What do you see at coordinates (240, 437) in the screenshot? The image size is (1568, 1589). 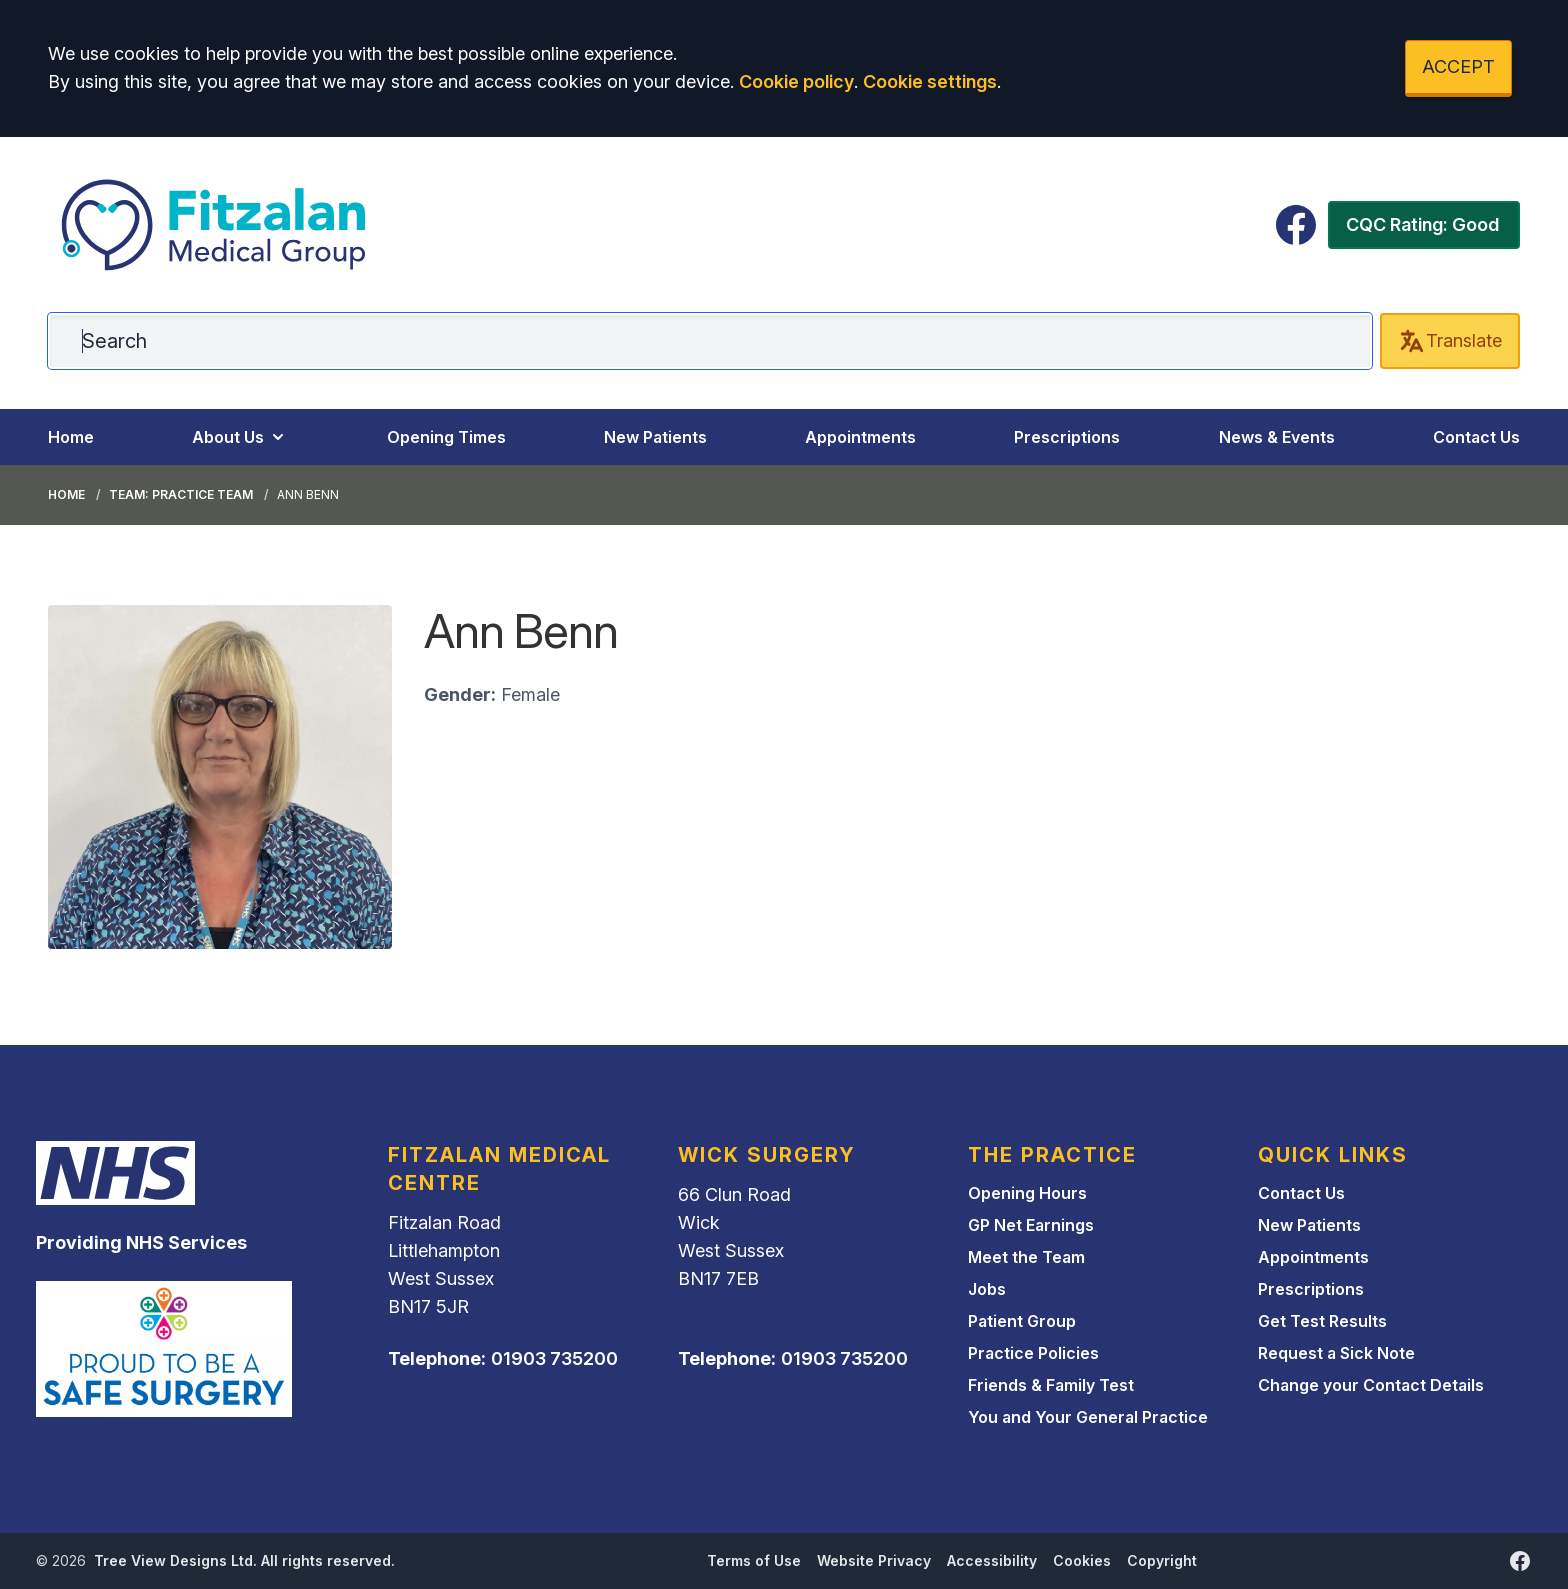 I see `About Us` at bounding box center [240, 437].